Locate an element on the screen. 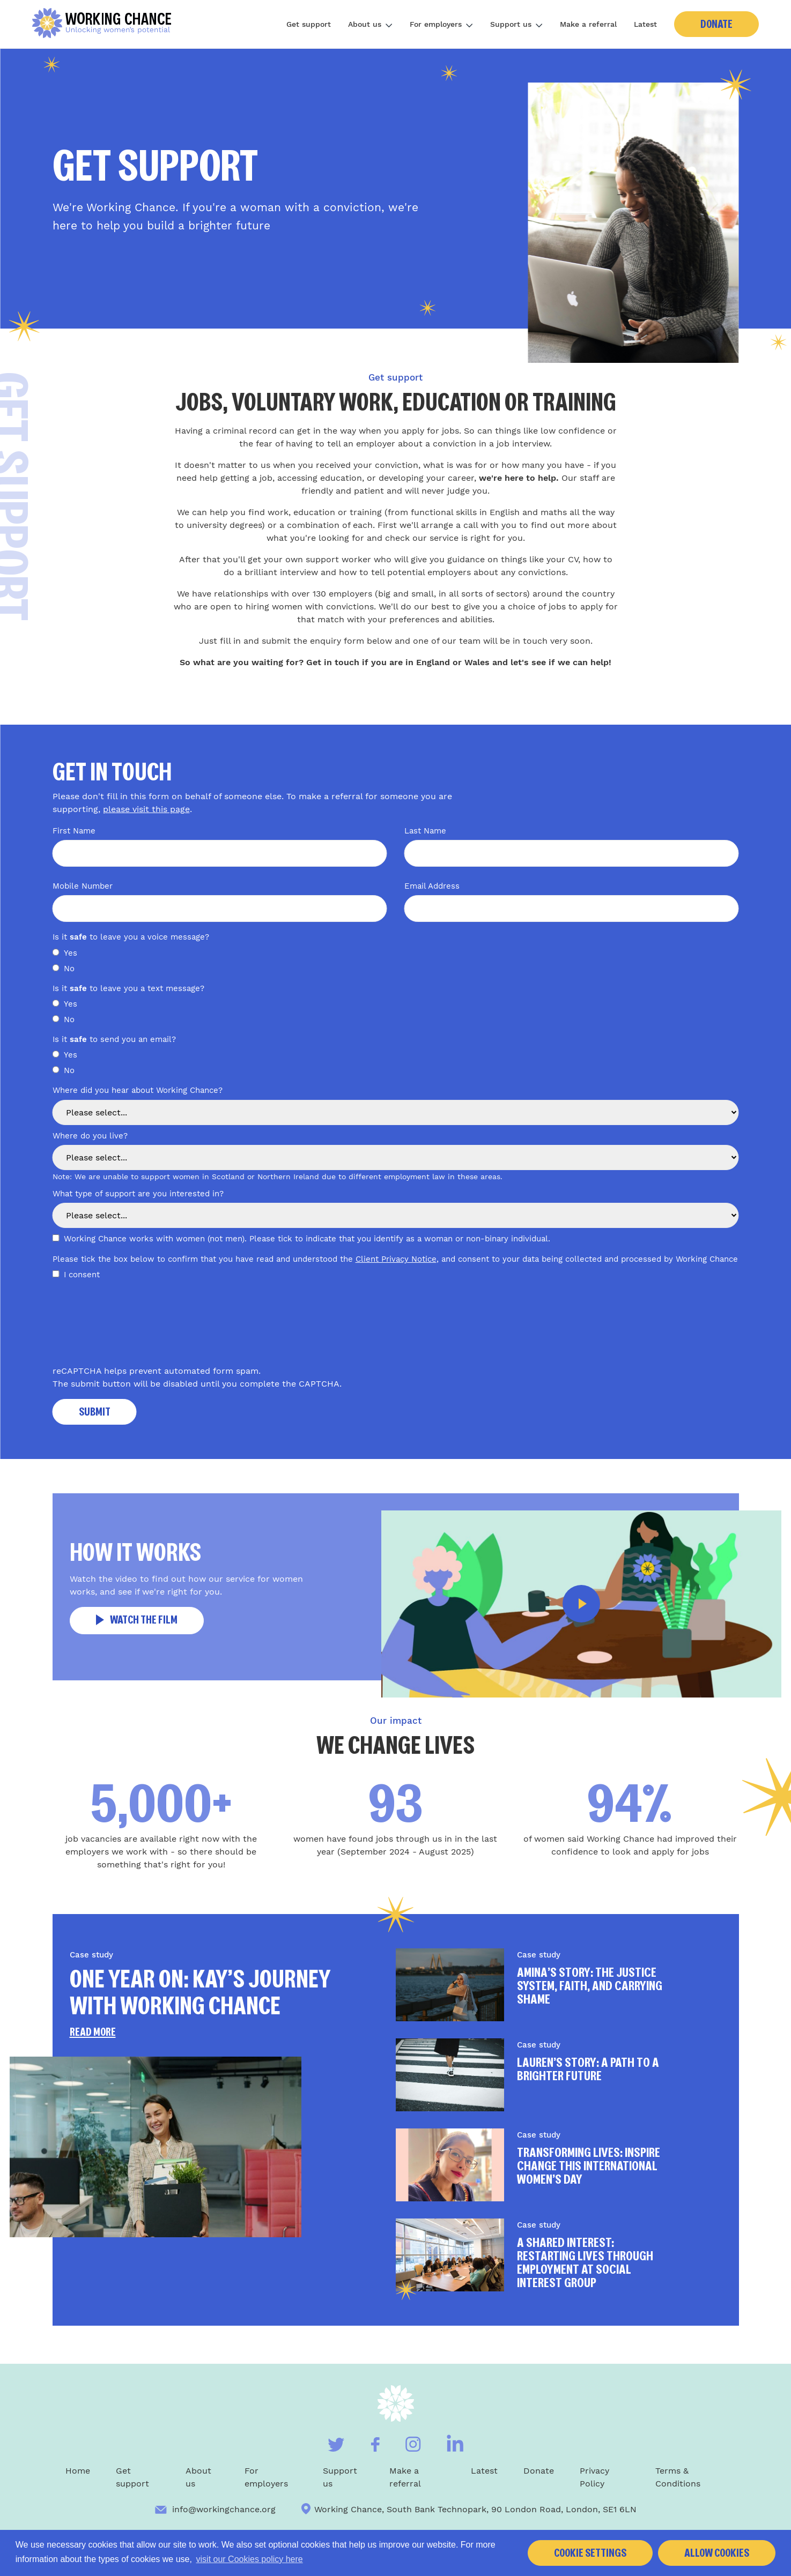 Image resolution: width=791 pixels, height=2576 pixels. Read more is located at coordinates (93, 2032).